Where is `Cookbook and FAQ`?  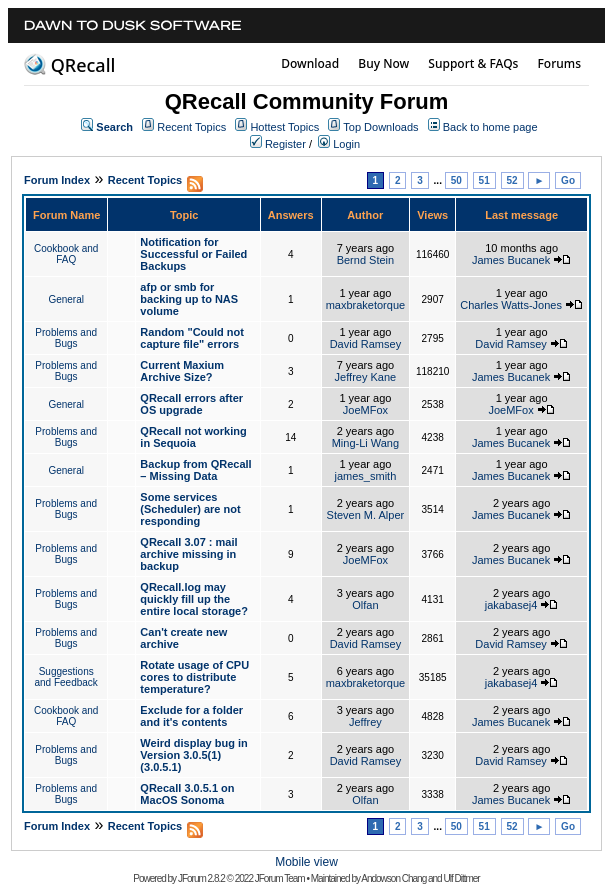 Cookbook and FAQ is located at coordinates (66, 254).